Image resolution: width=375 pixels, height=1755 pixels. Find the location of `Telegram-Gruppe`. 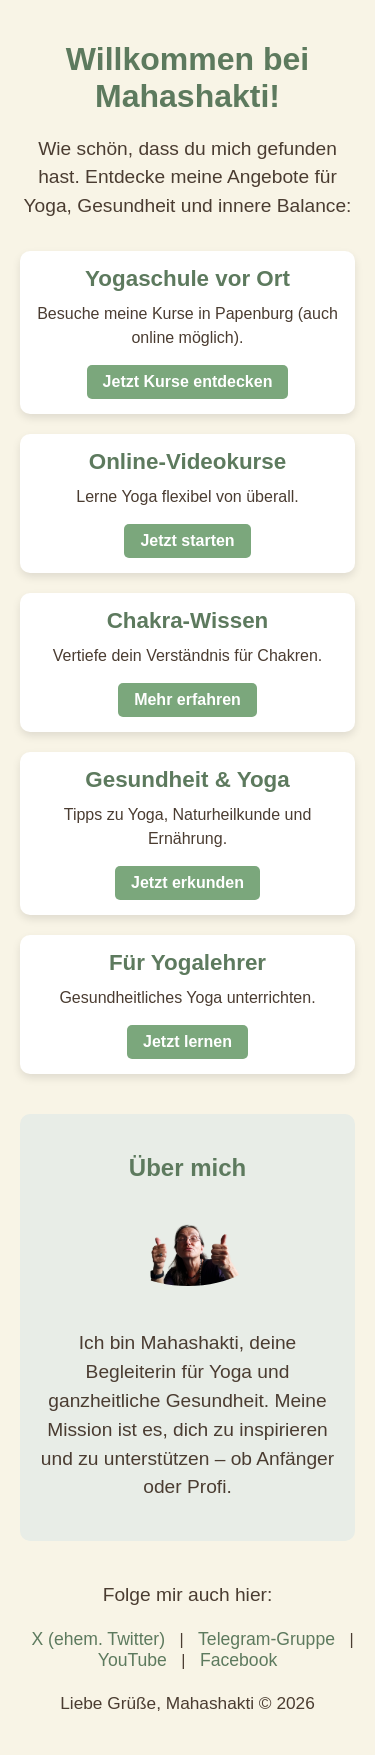

Telegram-Gruppe is located at coordinates (266, 1639).